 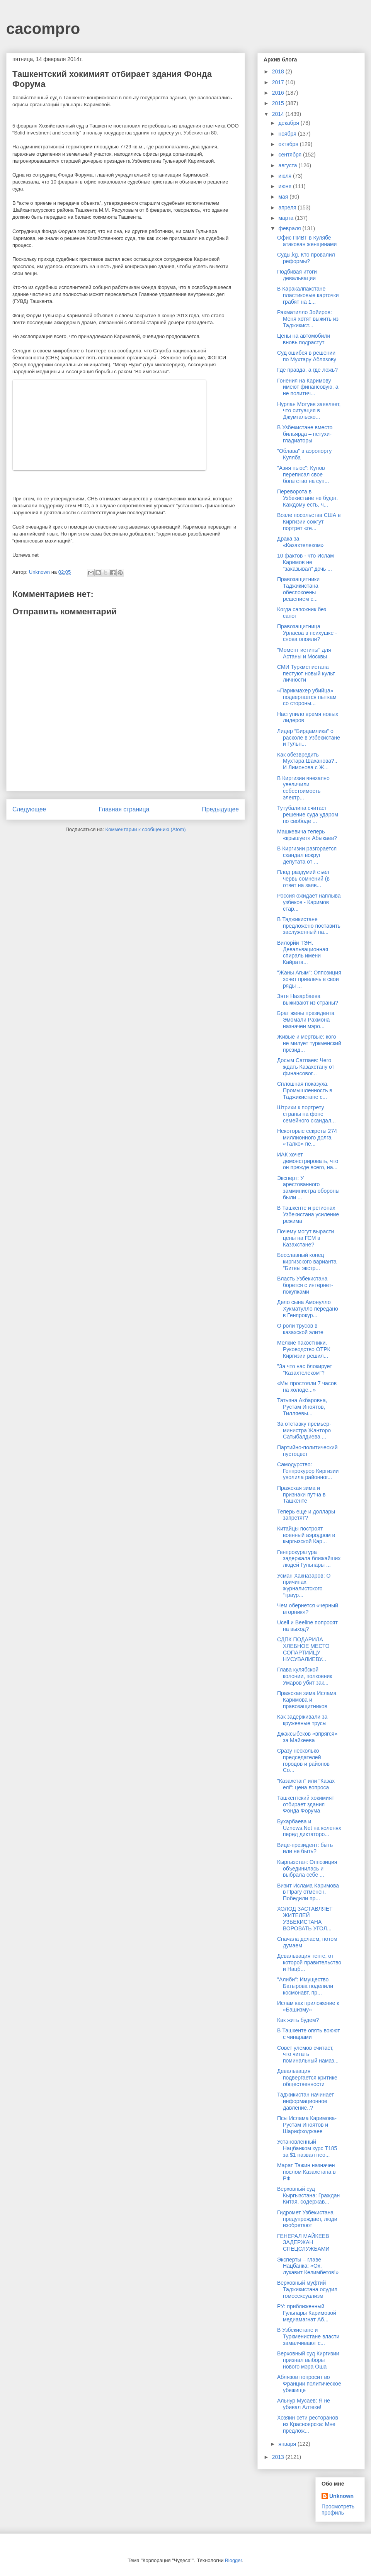 What do you see at coordinates (307, 1868) in the screenshot?
I see `Кыргызстан: Оппозиция объединилась и выбрала себе ...` at bounding box center [307, 1868].